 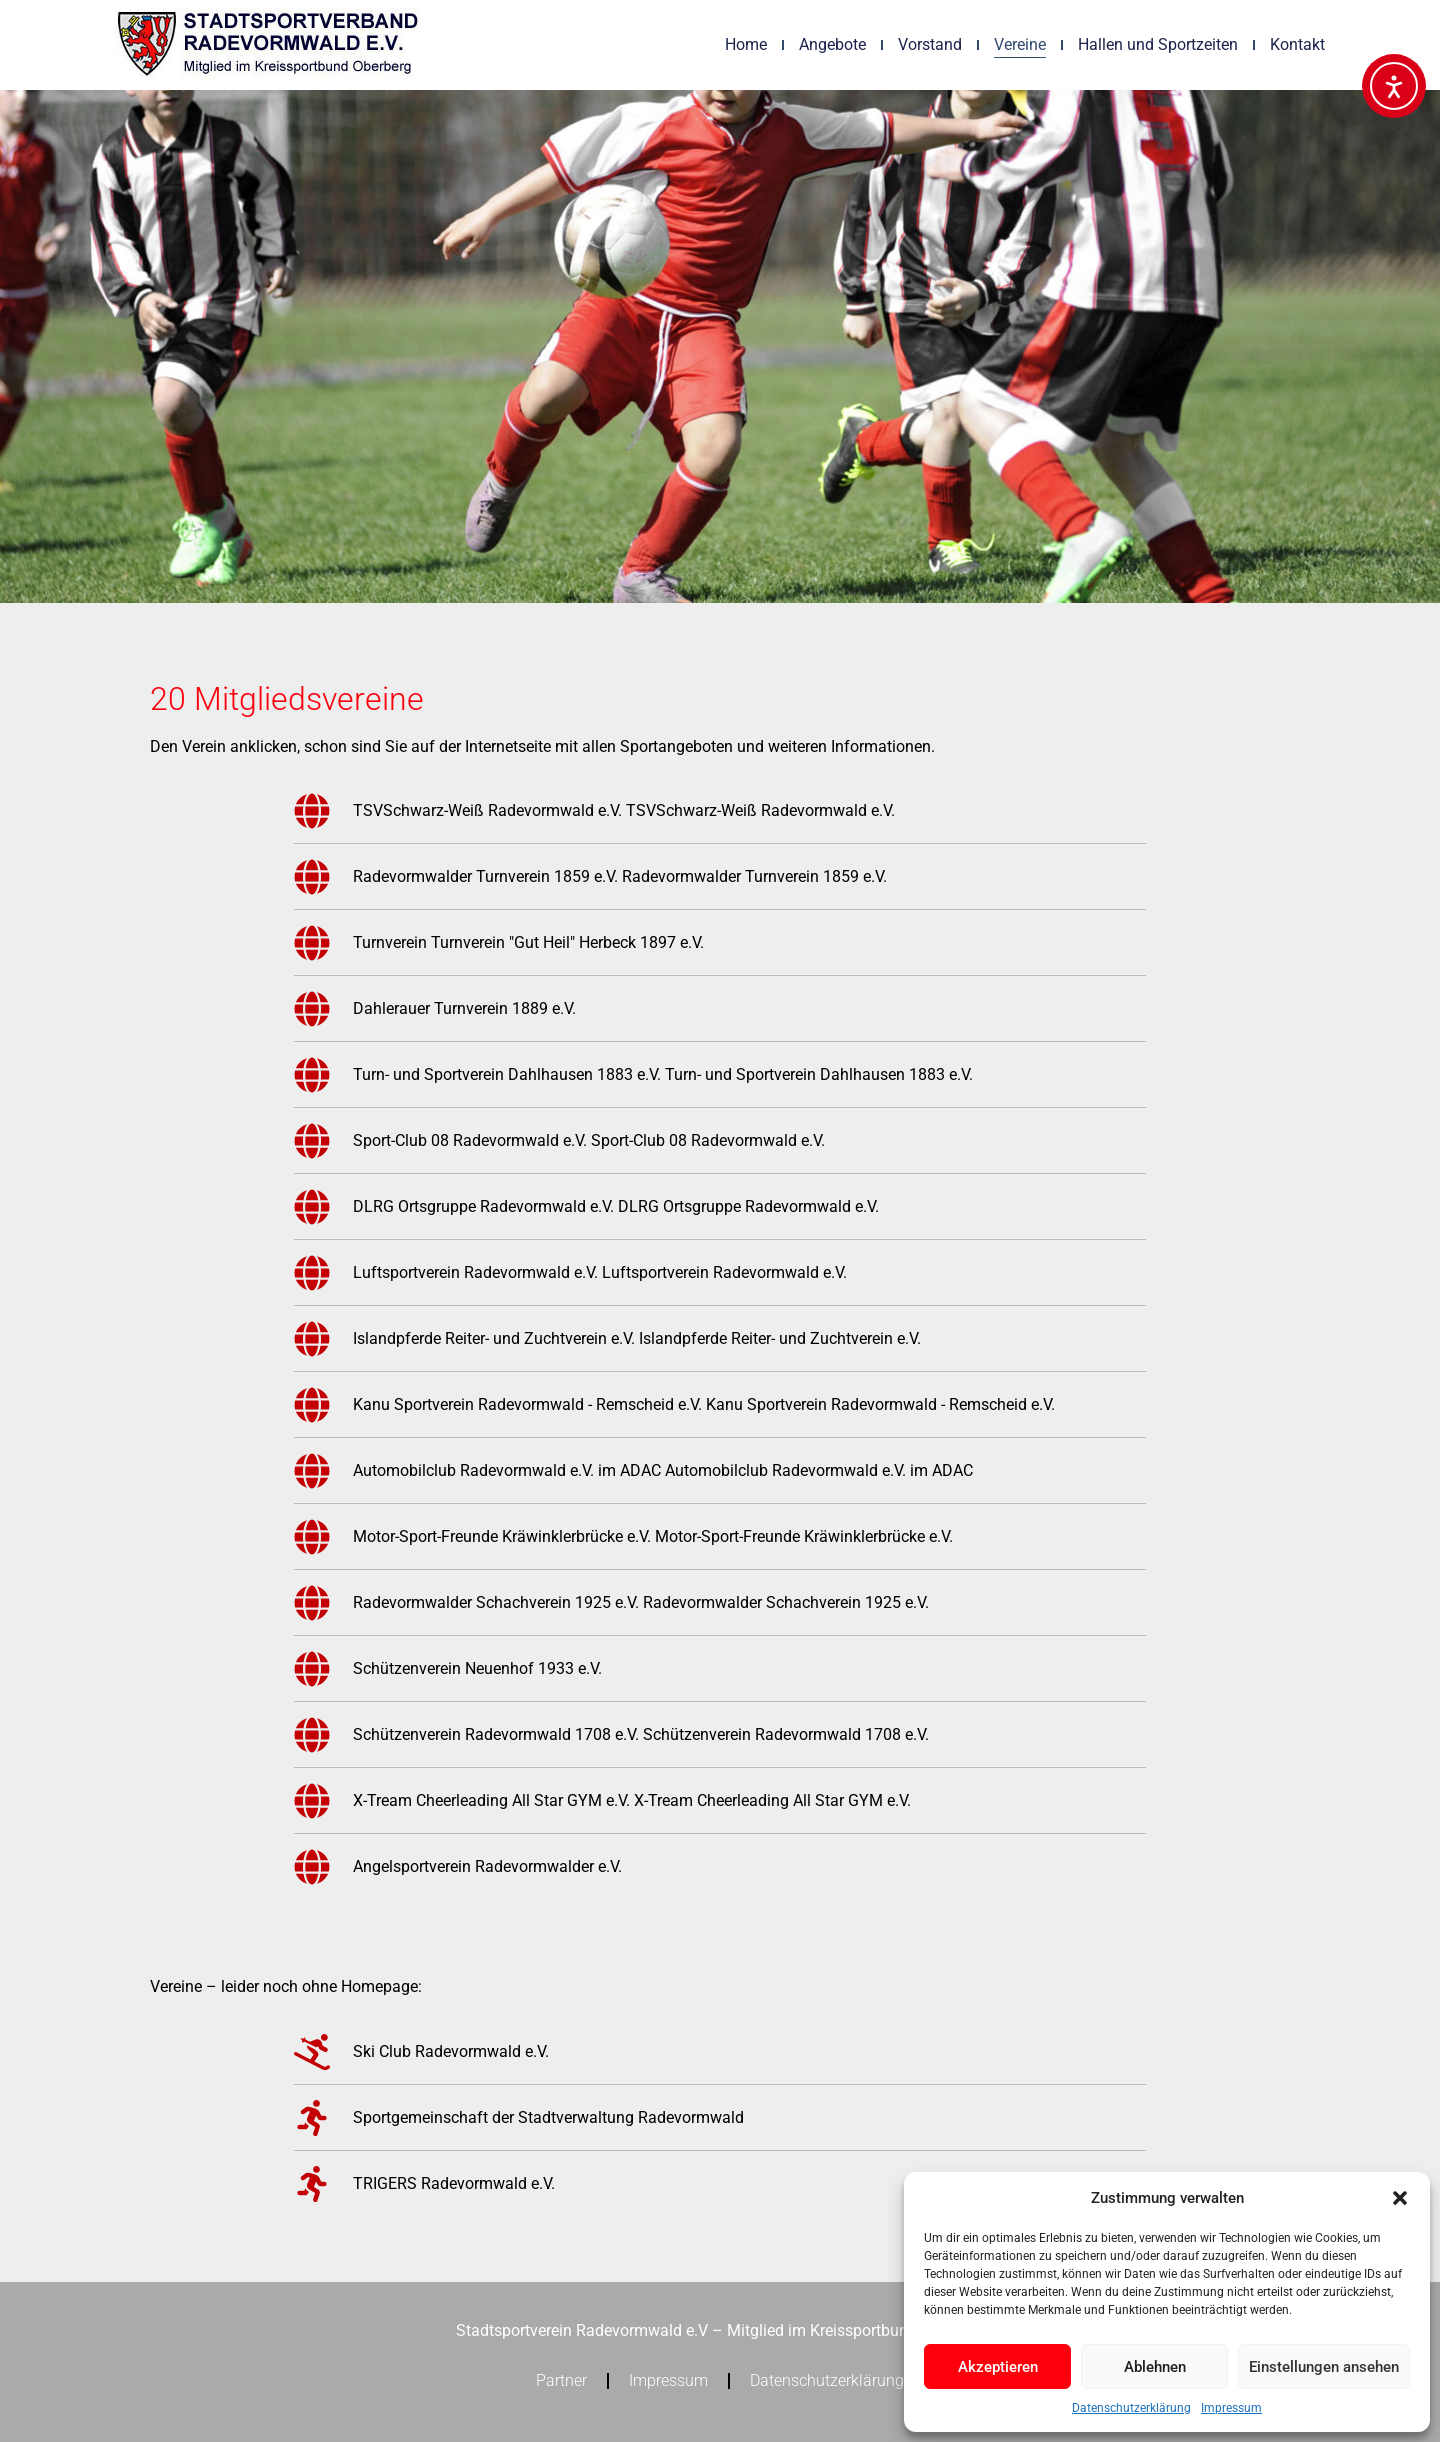 What do you see at coordinates (1155, 2367) in the screenshot?
I see `Ablehnen` at bounding box center [1155, 2367].